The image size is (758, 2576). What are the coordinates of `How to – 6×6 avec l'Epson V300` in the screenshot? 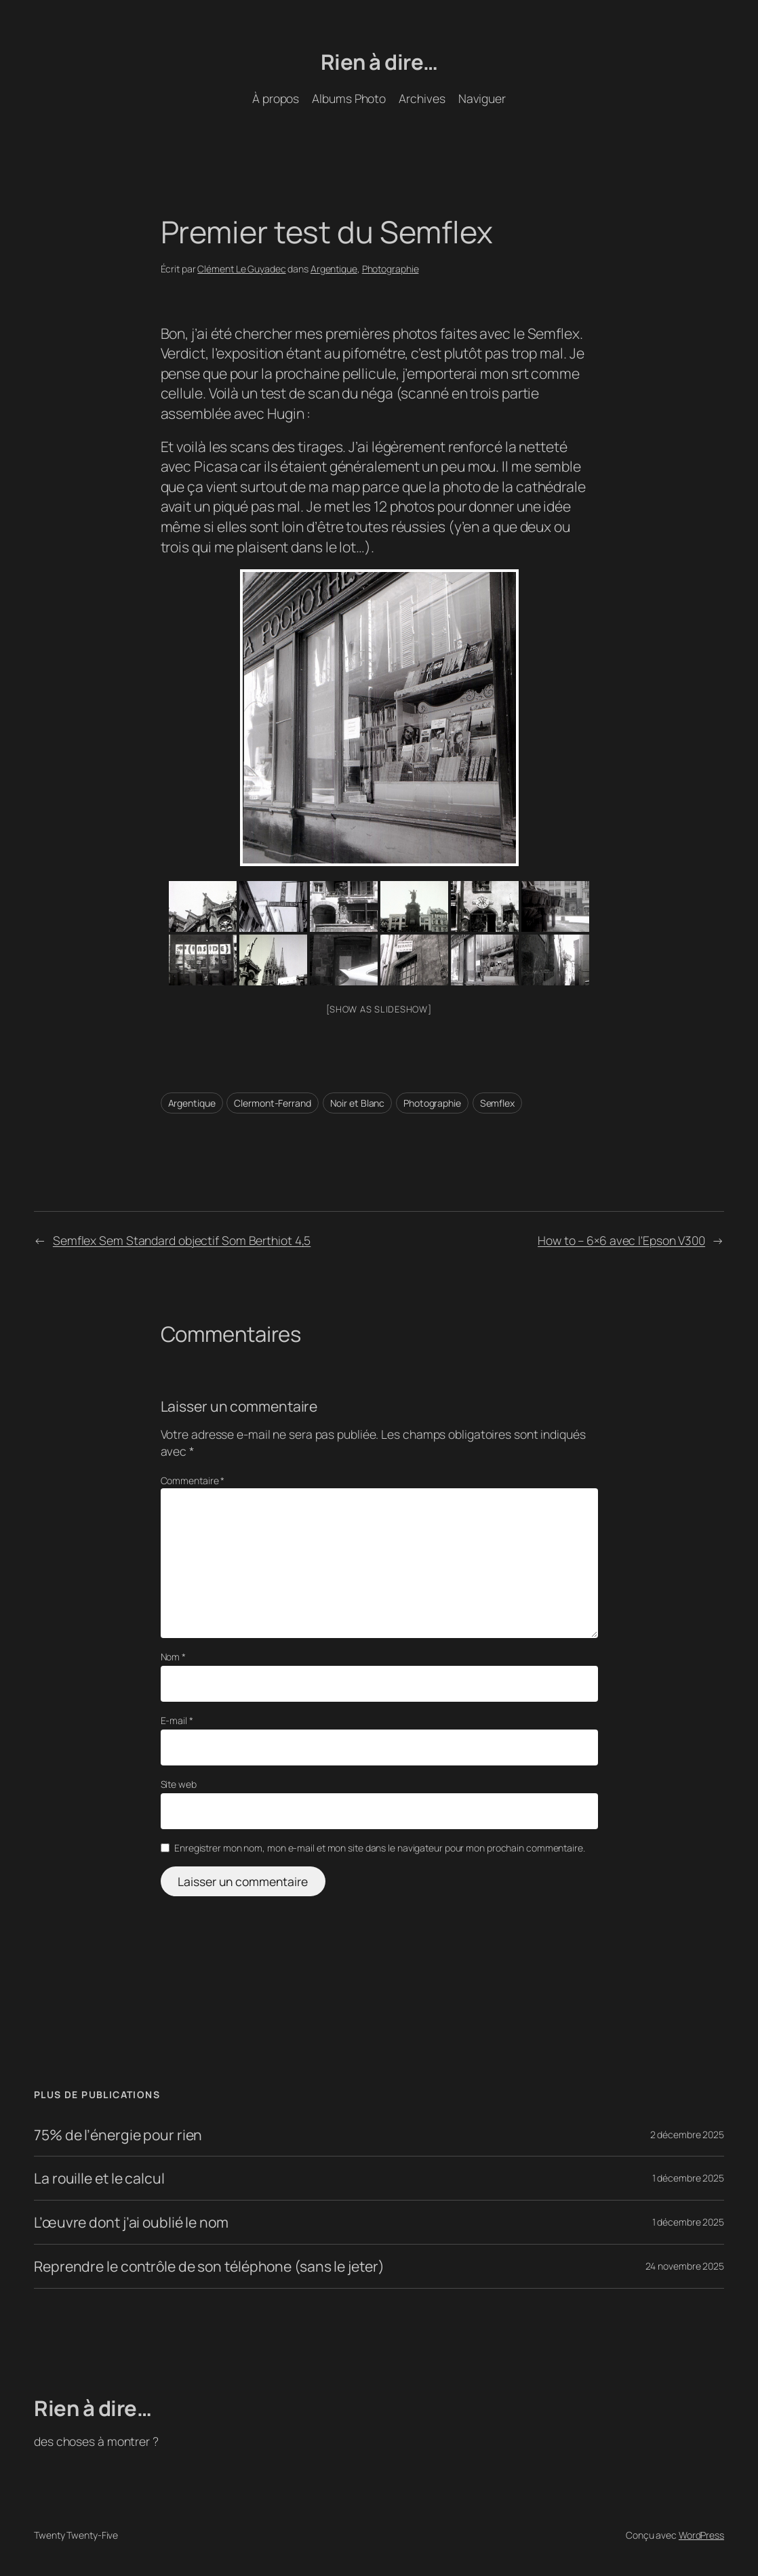 It's located at (621, 1240).